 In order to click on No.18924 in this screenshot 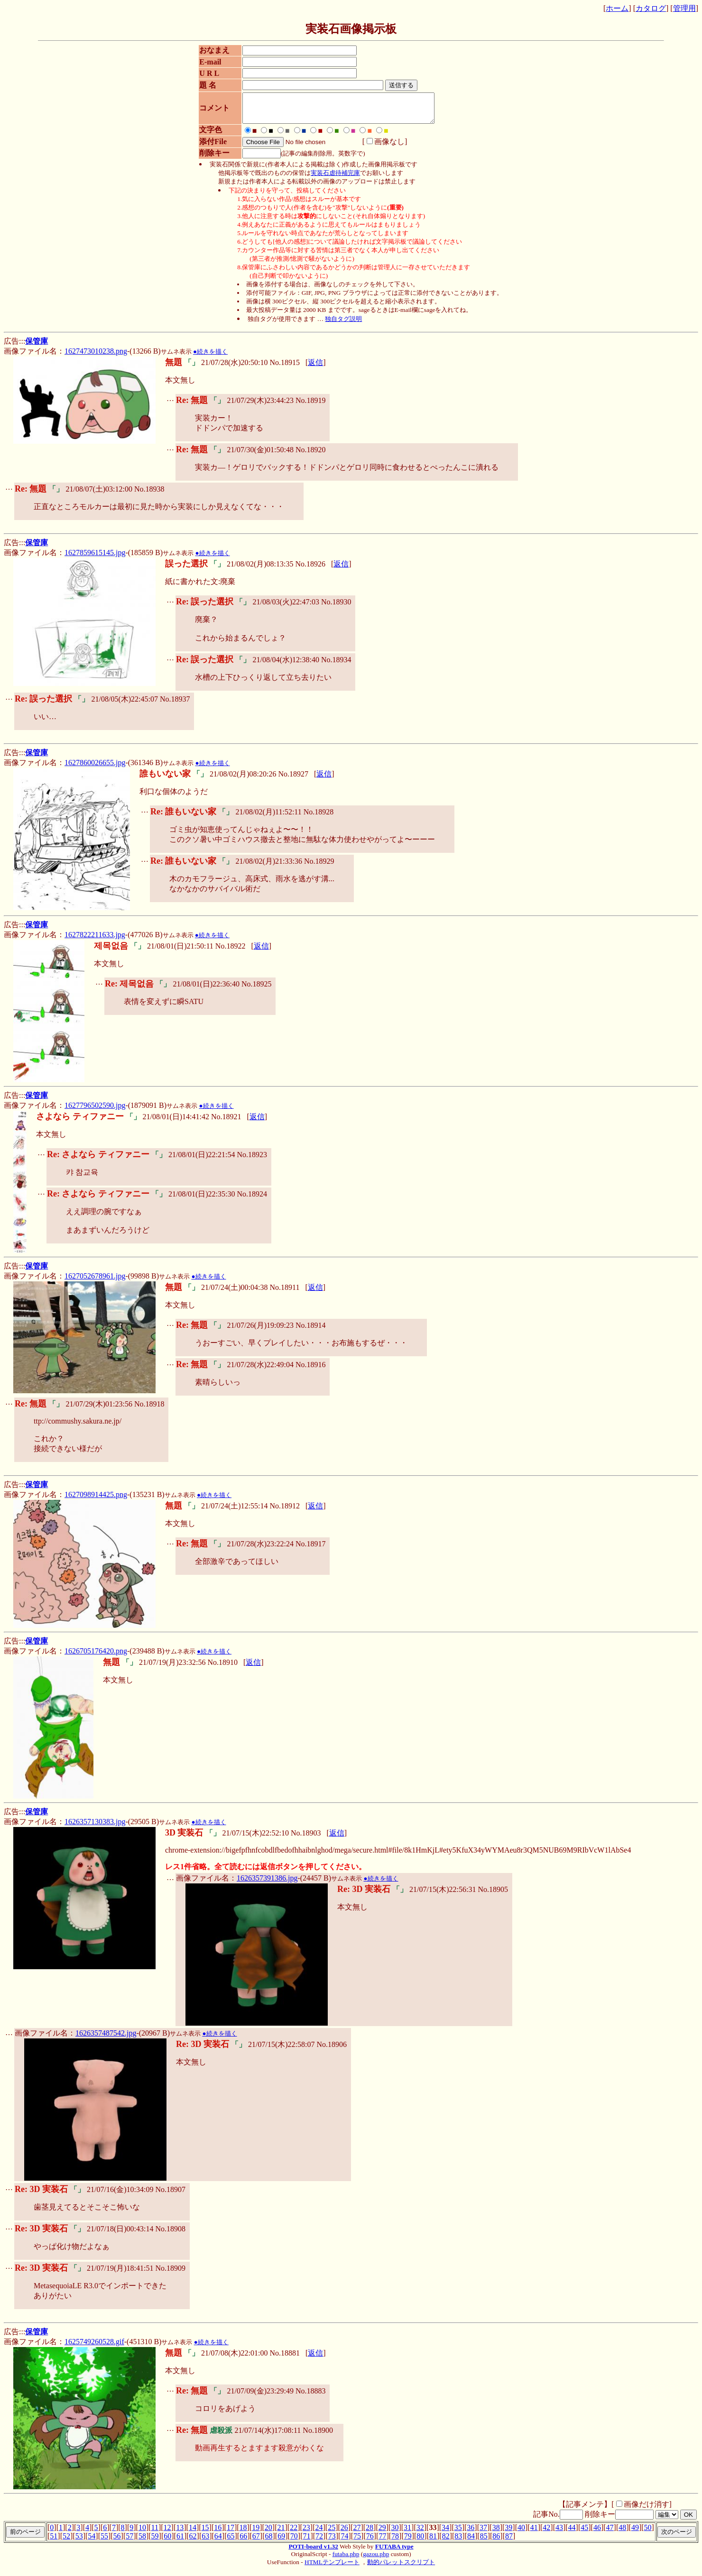, I will do `click(252, 1200)`.